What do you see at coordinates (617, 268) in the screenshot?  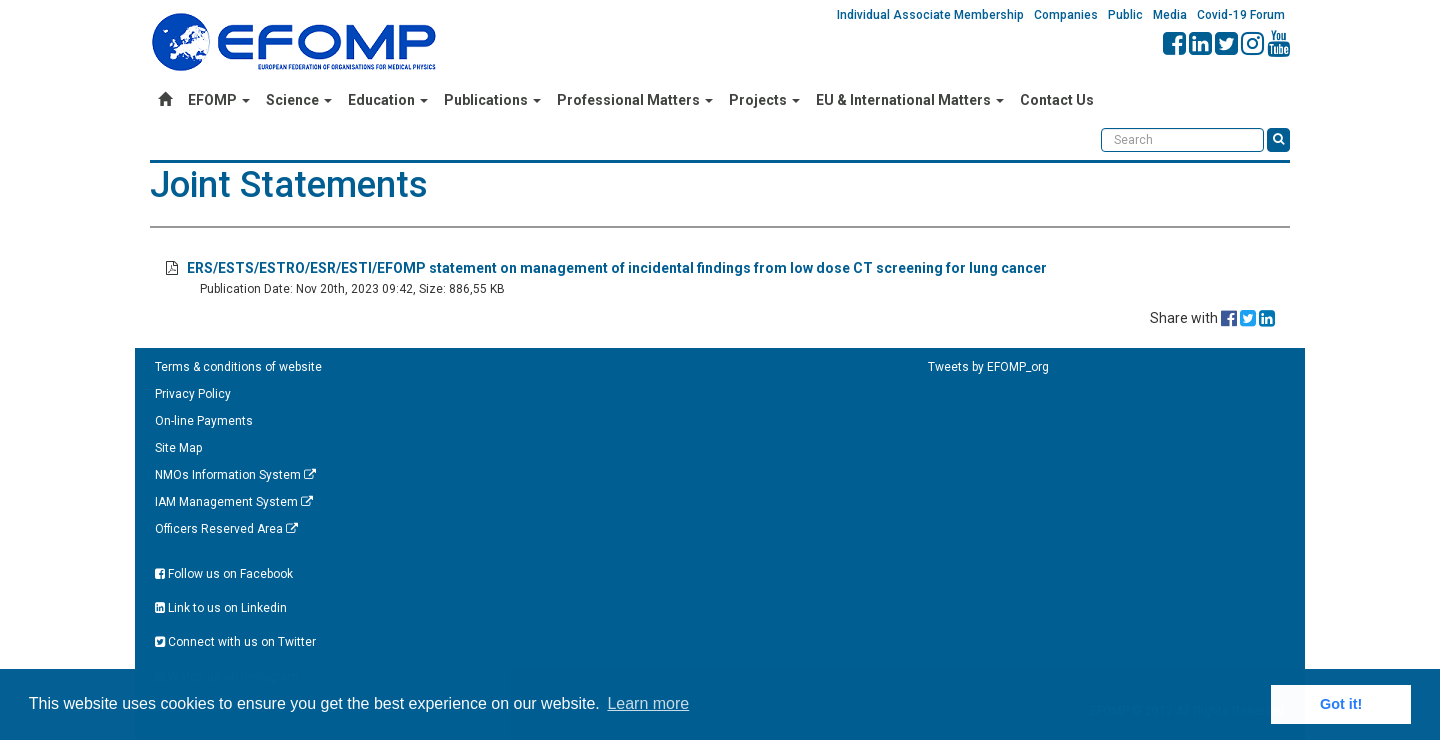 I see `ERS/ESTS/ESTRO/ESR/ESTI/EFOMP statement on management of incidental findings from low dose CT screening for lung cancer` at bounding box center [617, 268].